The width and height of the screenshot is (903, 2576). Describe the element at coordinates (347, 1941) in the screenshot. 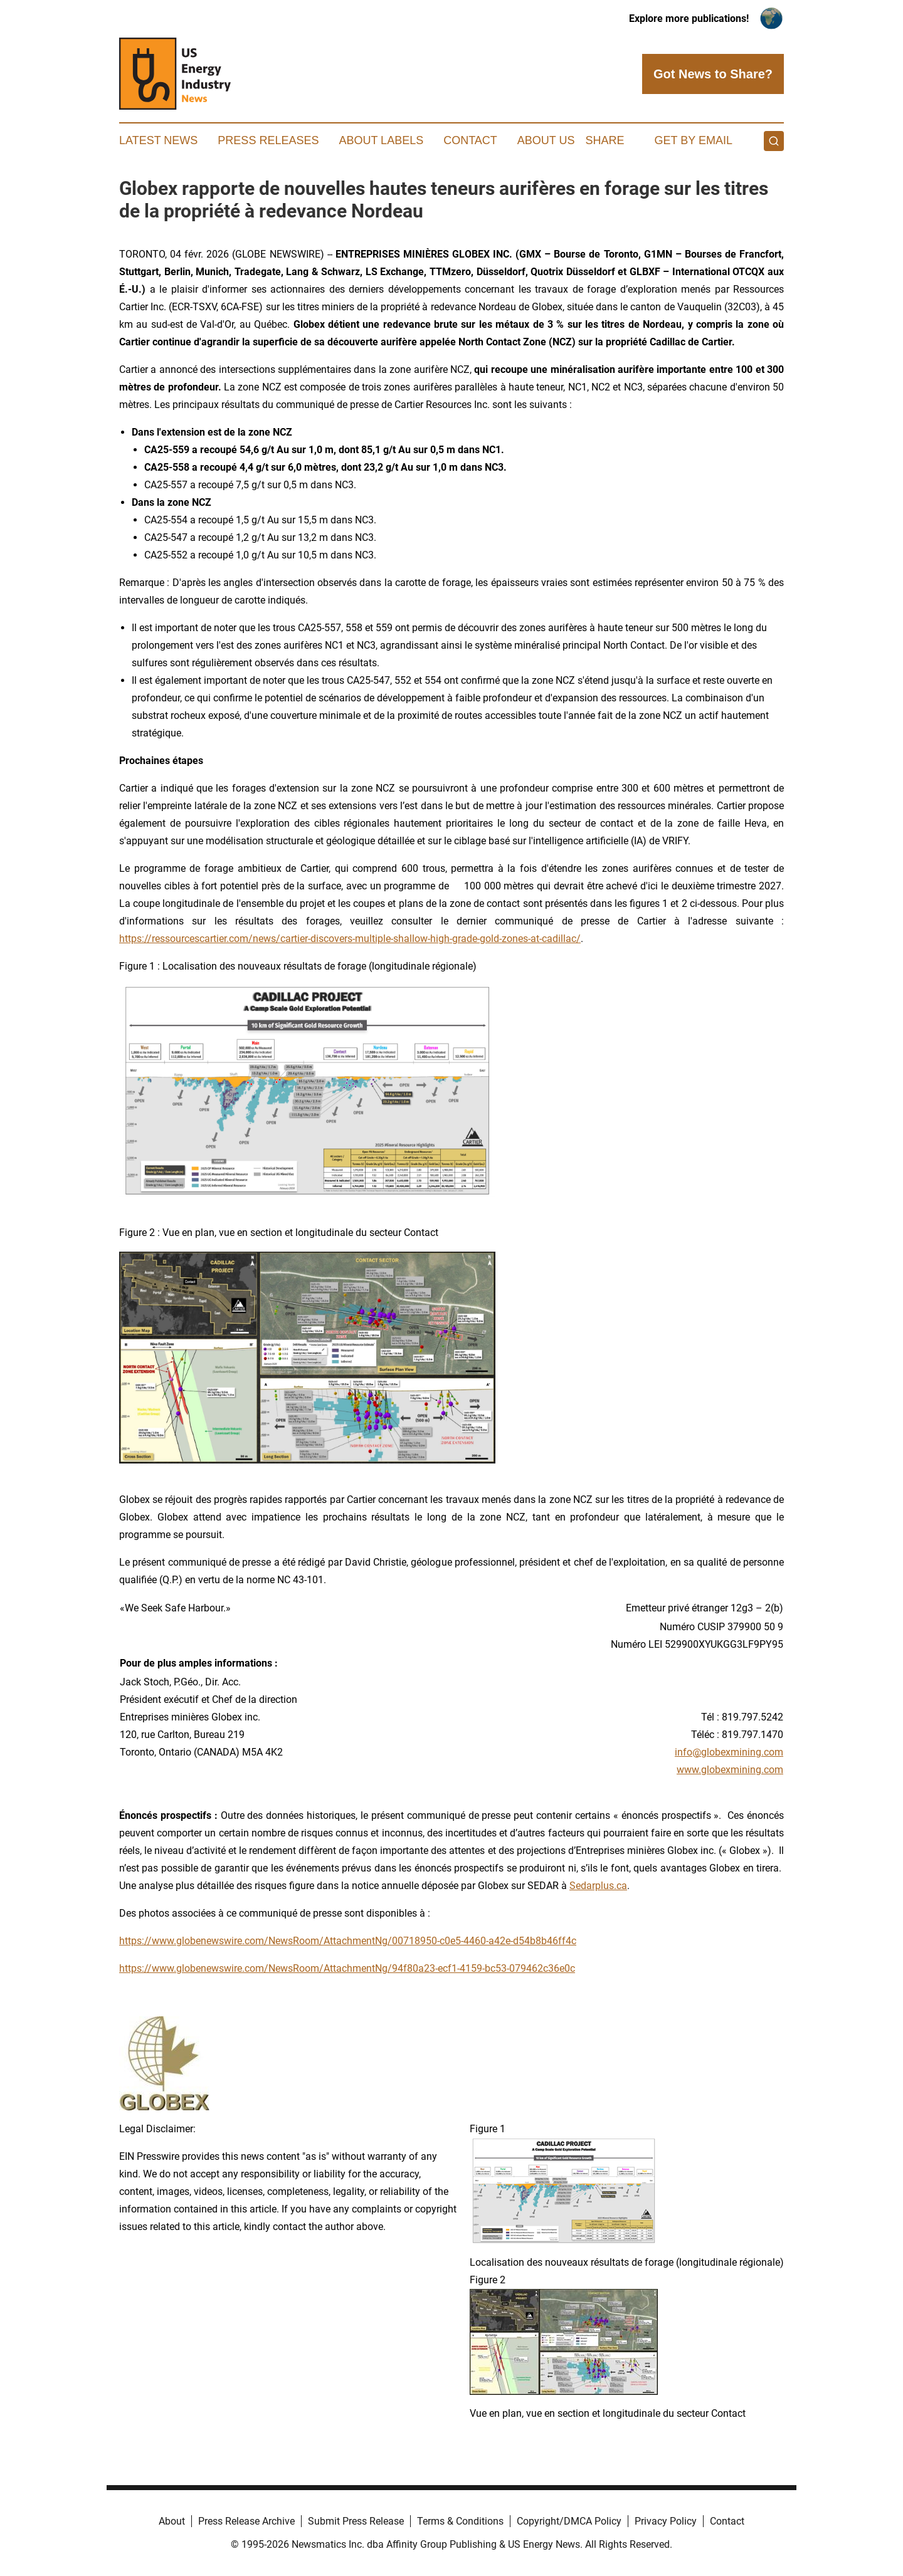

I see `https://www.globenewswire.com/NewsRoom/AttachmentNg/00718950-c0e5-4460-a42e-d54b8b46ff4c` at that location.